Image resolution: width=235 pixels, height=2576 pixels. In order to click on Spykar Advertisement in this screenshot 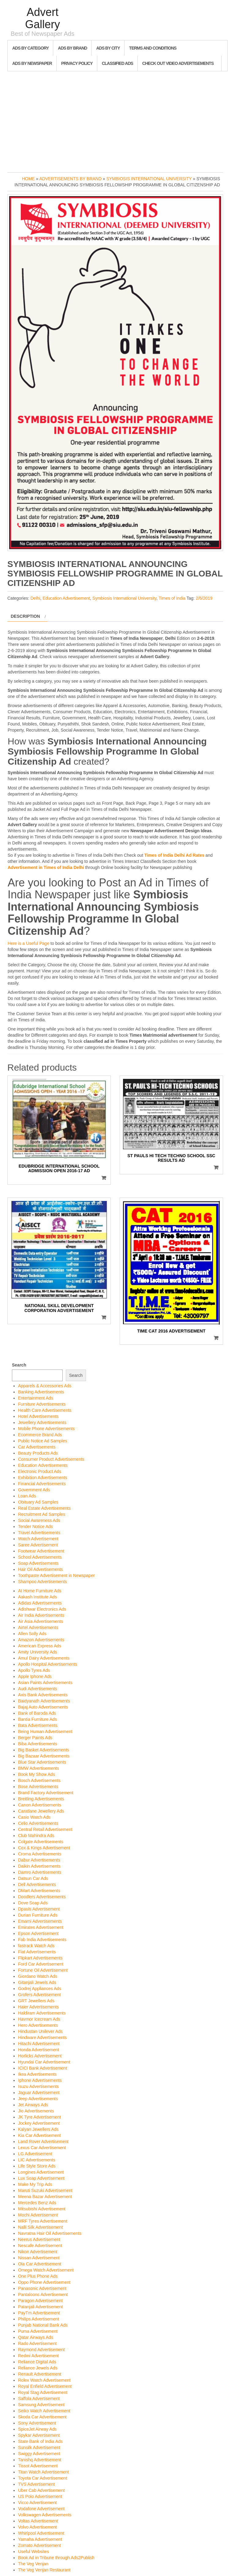, I will do `click(39, 2435)`.